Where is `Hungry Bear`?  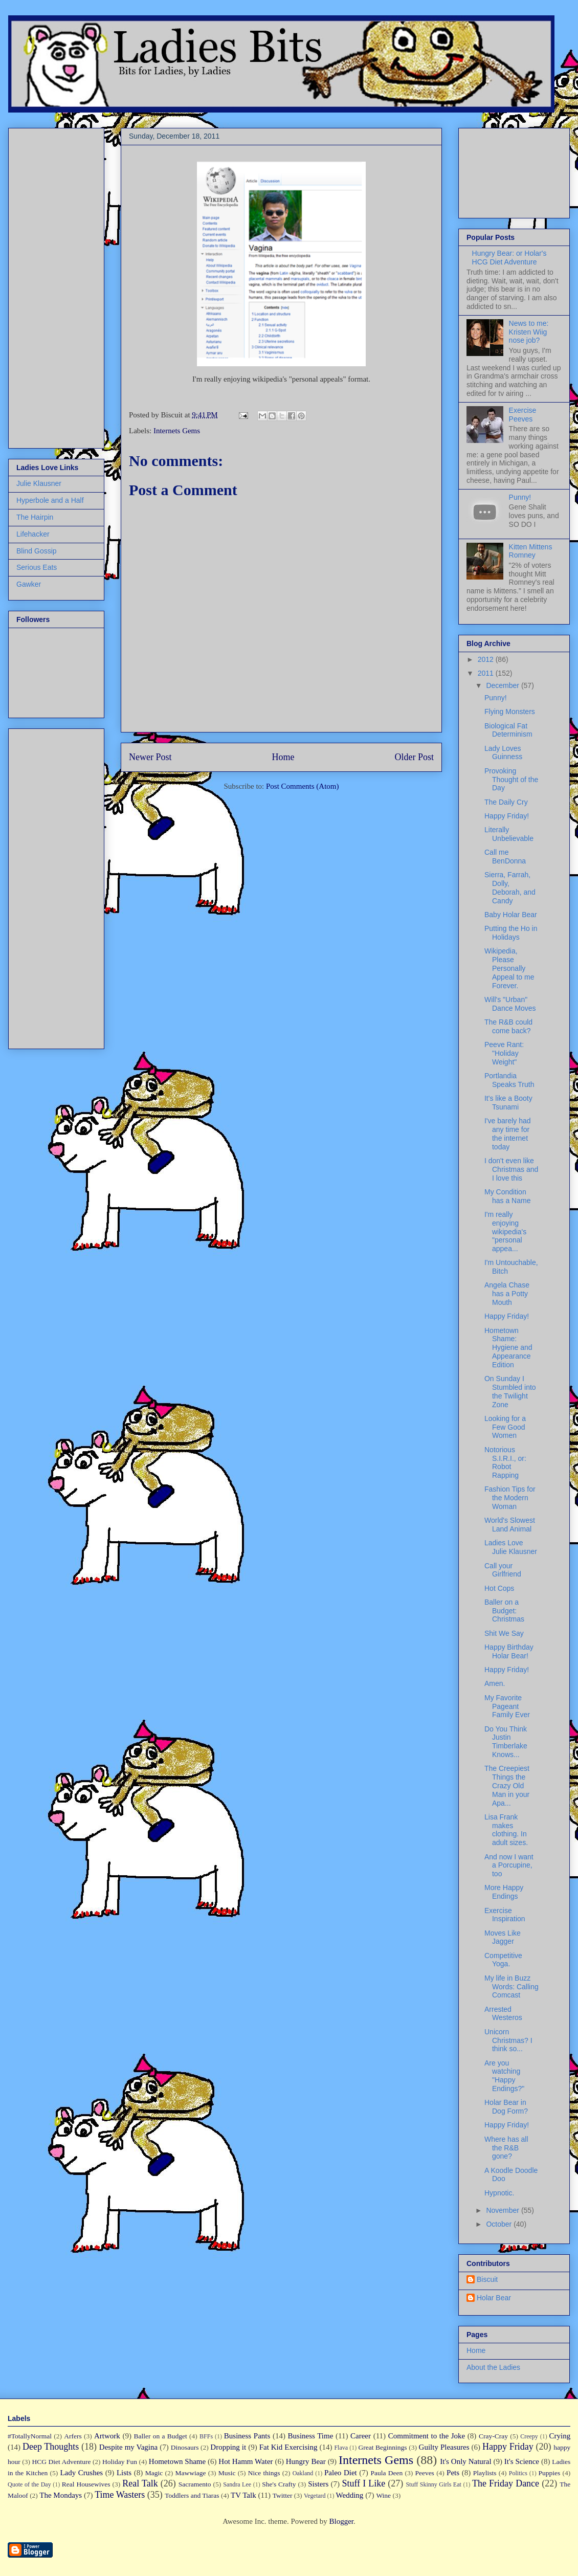
Hungry Bear is located at coordinates (306, 2461).